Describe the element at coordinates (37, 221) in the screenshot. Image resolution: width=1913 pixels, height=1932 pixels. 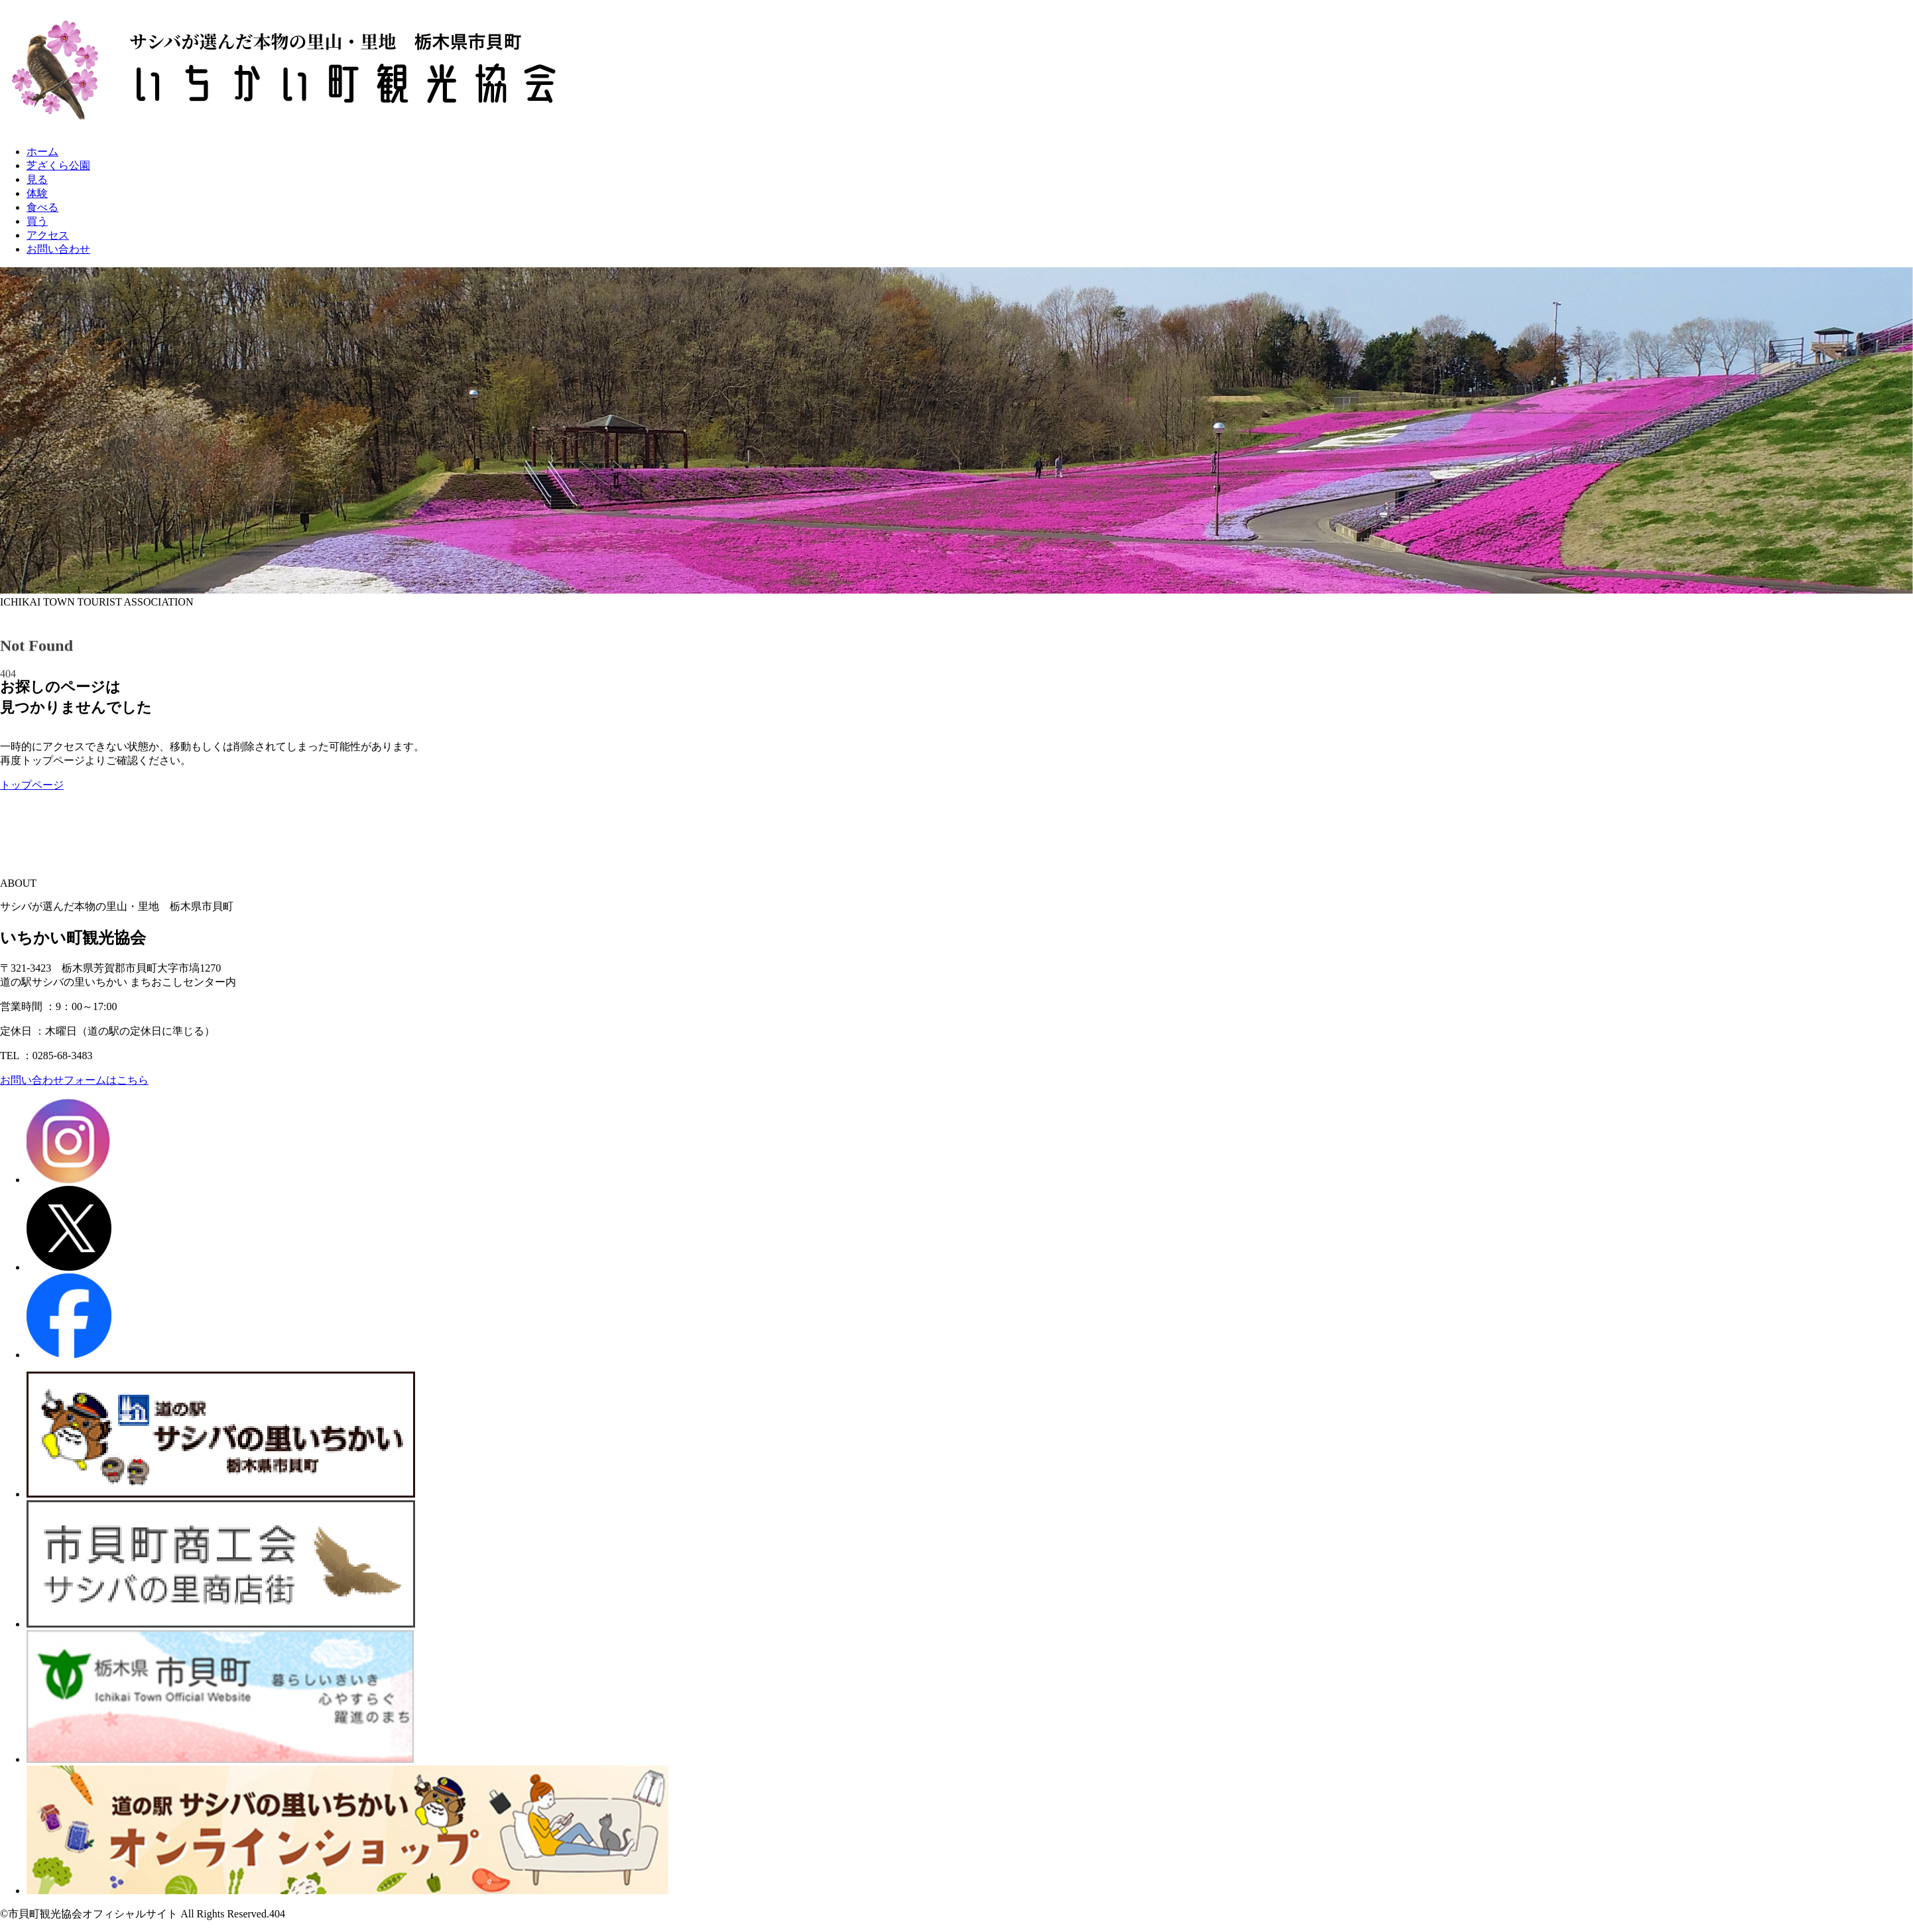
I see `買う` at that location.